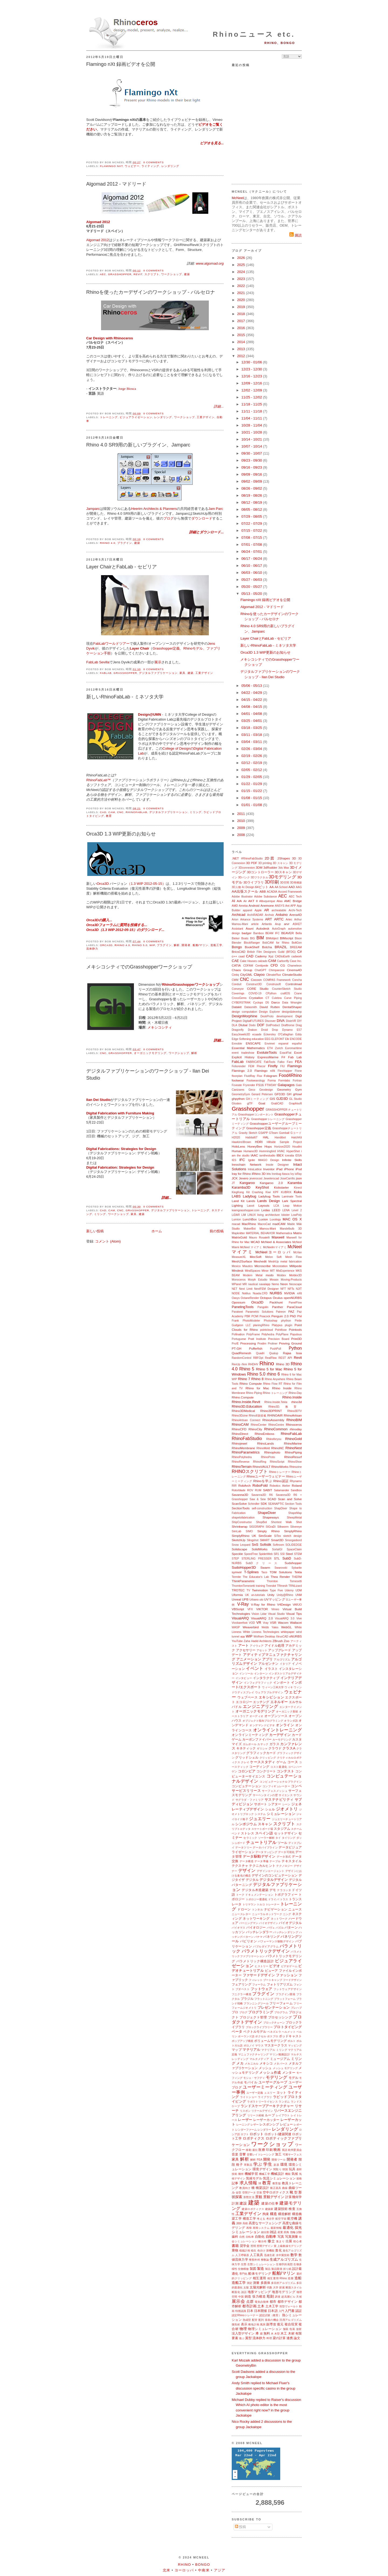  I want to click on レンダラー, so click(264, 2129).